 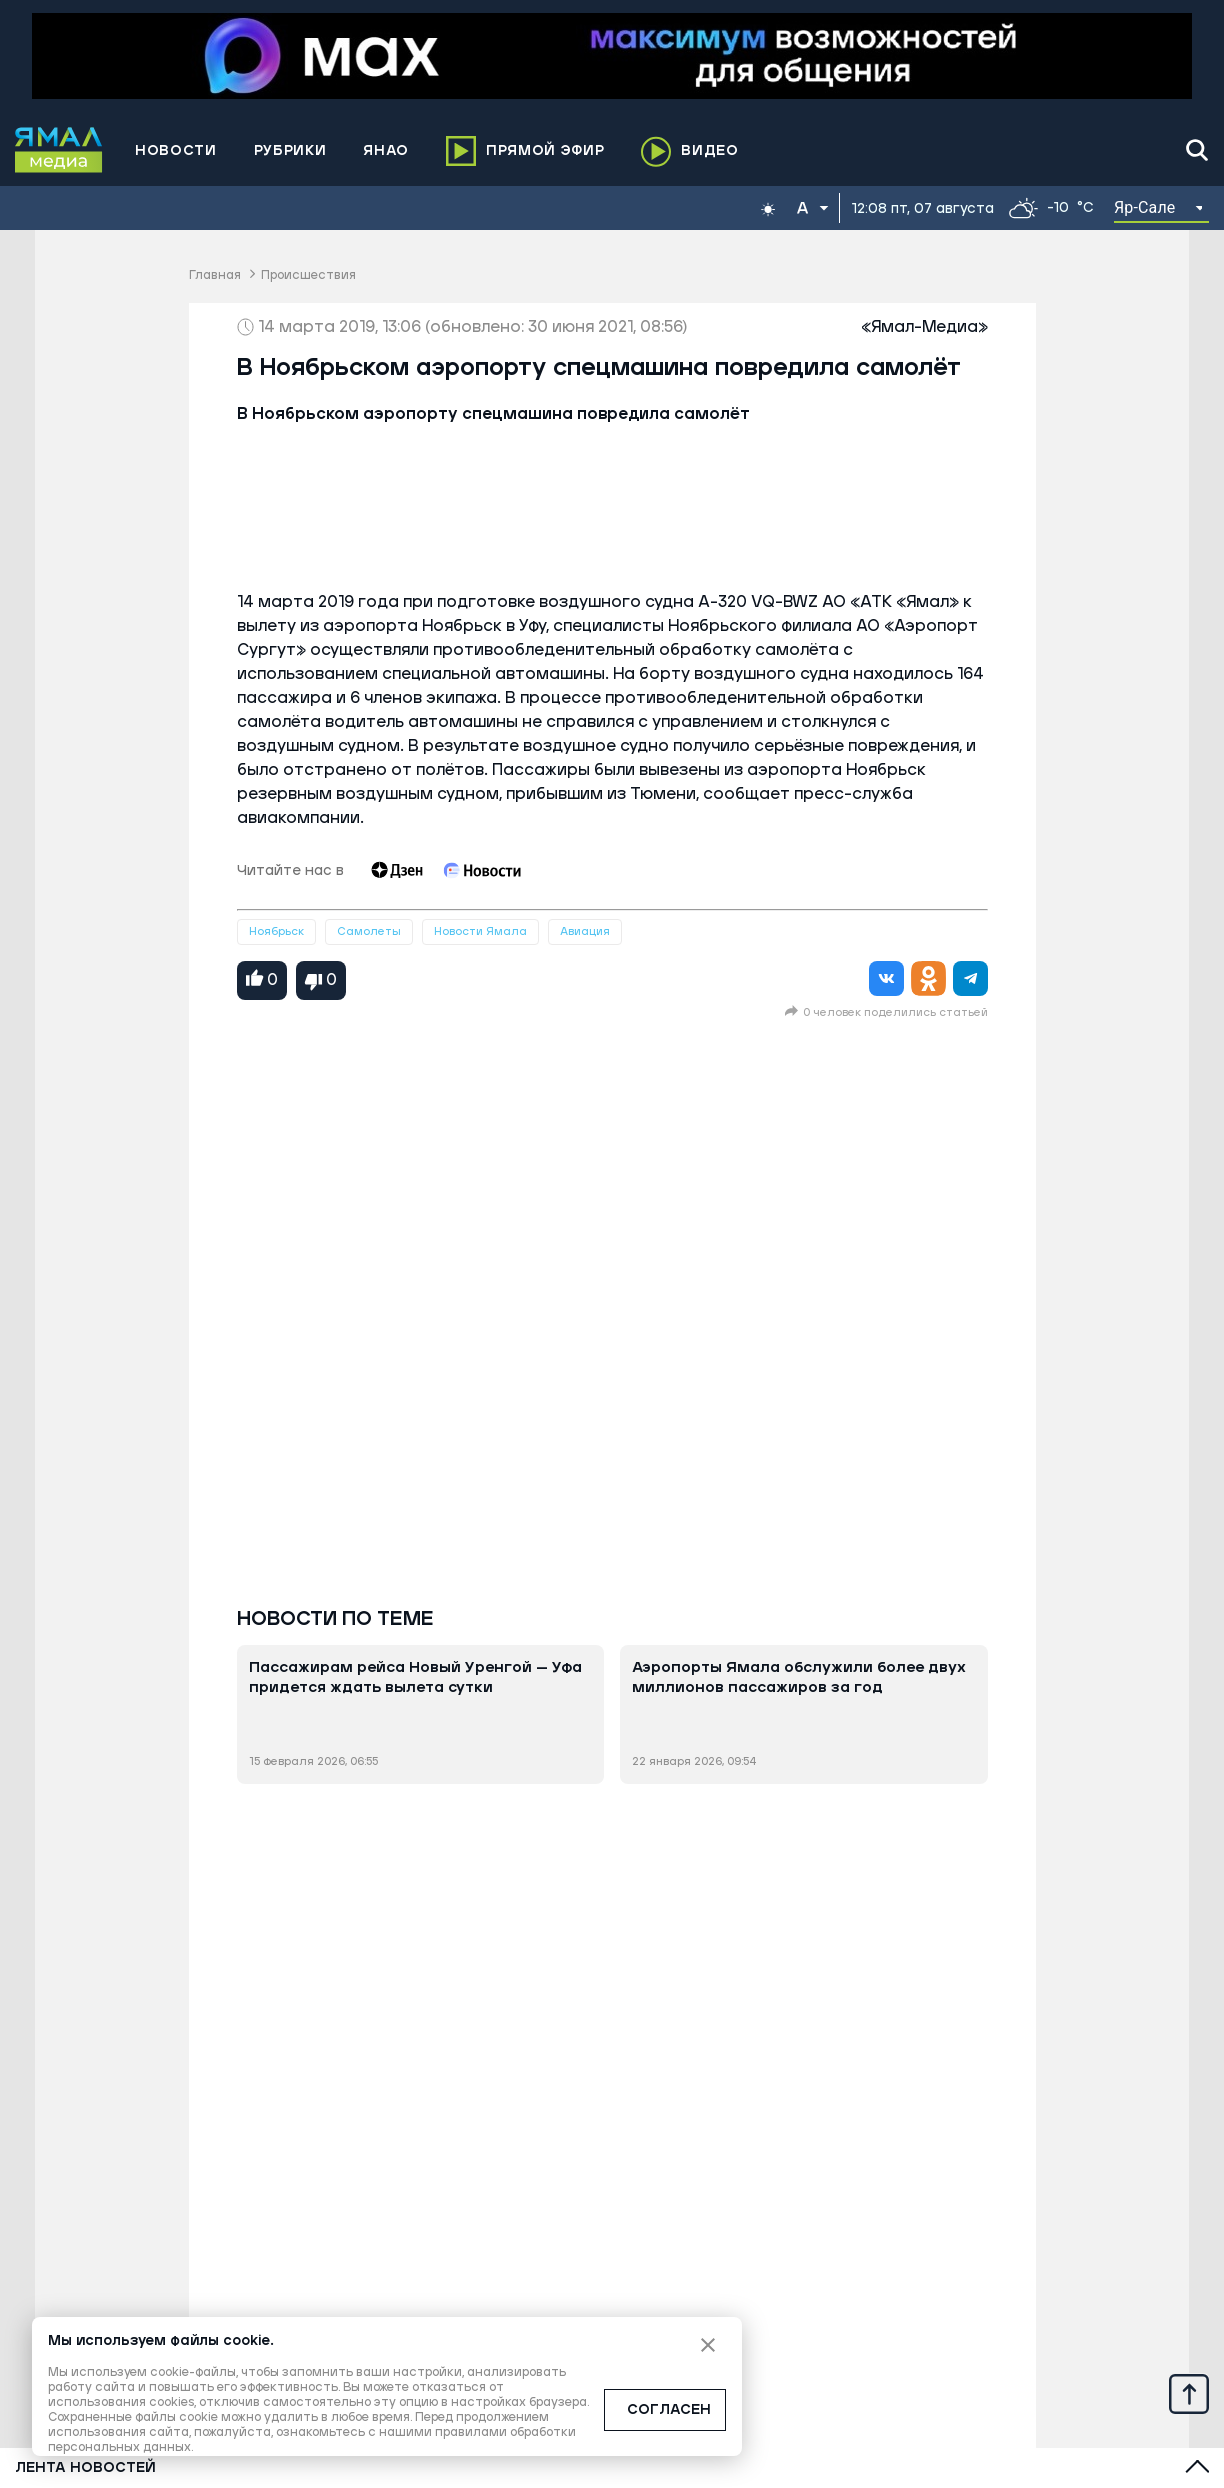 I want to click on Авиация, so click(x=585, y=931).